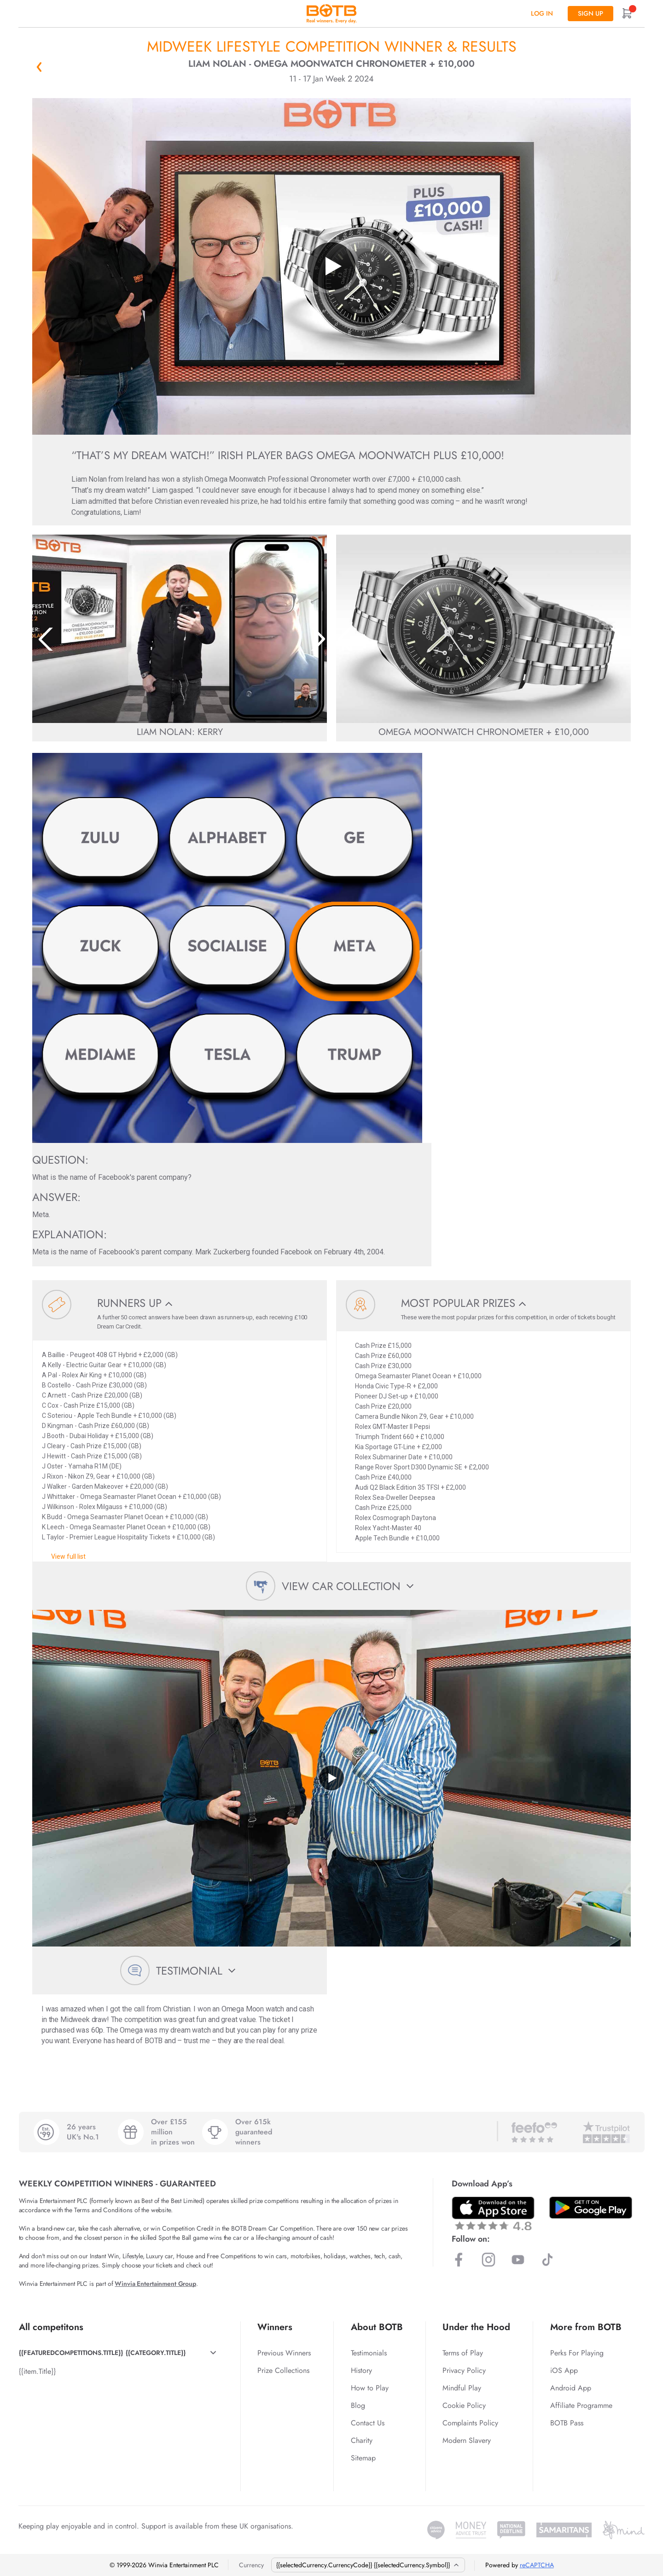 This screenshot has width=663, height=2576. I want to click on Honda Civic Type-R + £2,000, so click(396, 1386).